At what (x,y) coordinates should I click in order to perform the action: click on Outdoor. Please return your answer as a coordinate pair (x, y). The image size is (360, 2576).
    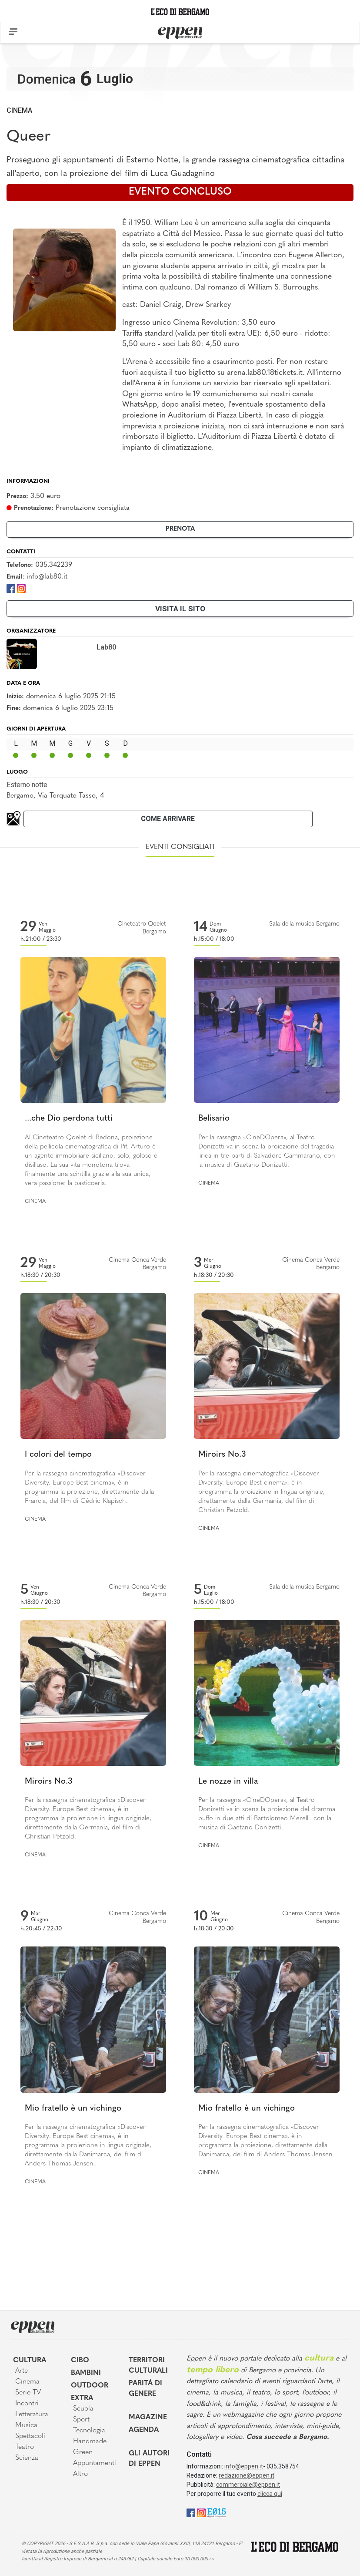
    Looking at the image, I should click on (89, 2385).